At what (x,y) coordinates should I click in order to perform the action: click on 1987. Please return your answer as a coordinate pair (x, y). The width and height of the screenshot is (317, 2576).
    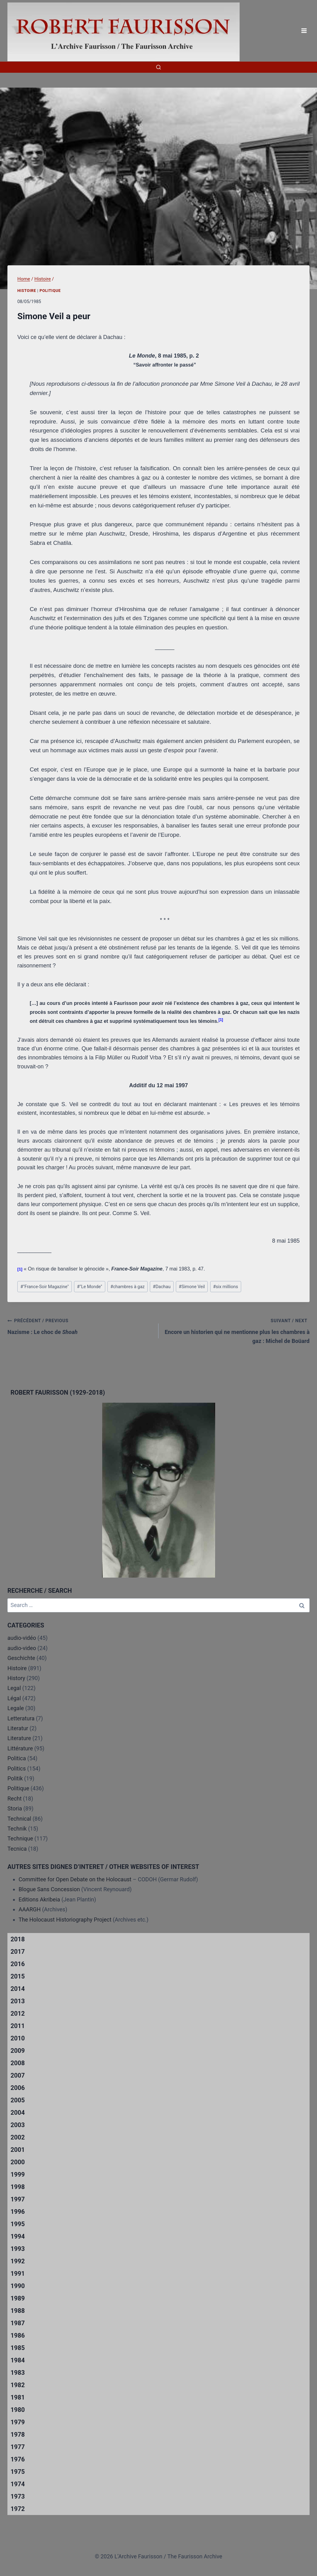
    Looking at the image, I should click on (18, 2323).